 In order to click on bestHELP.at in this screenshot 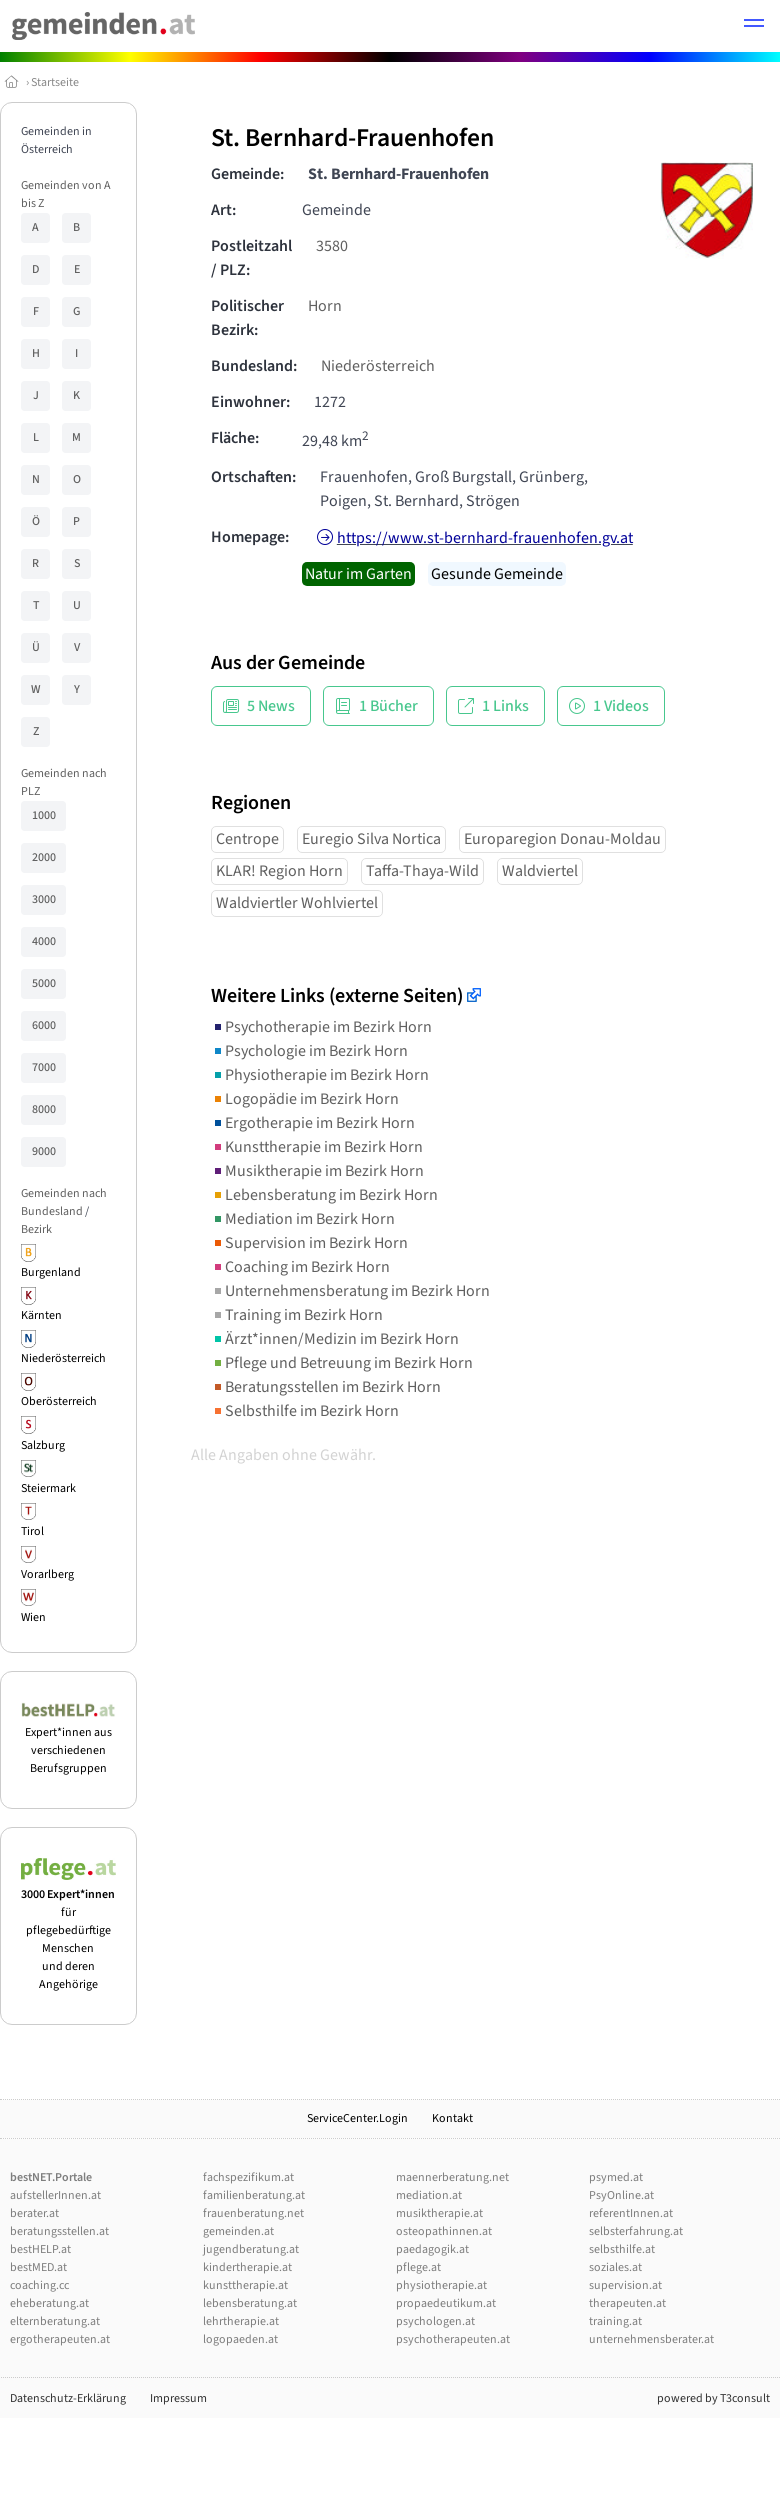, I will do `click(40, 2249)`.